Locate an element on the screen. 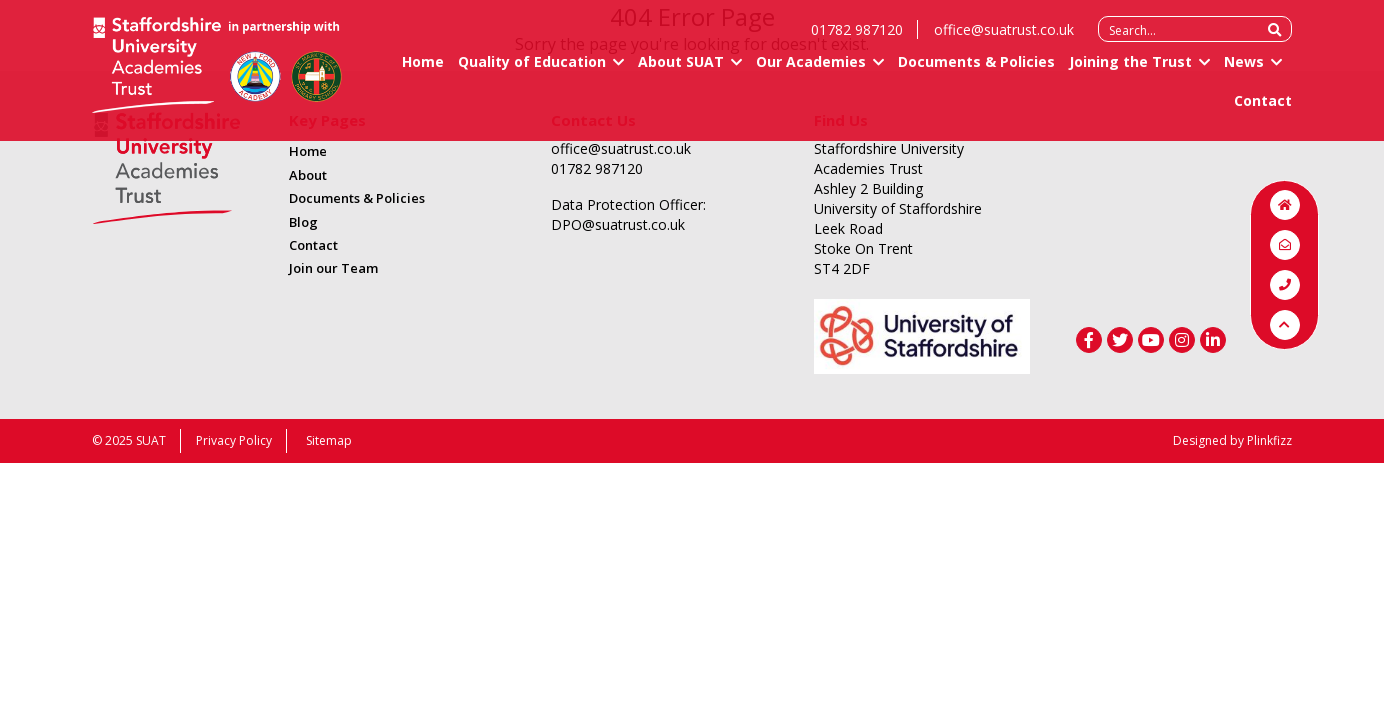 The width and height of the screenshot is (1384, 720). Join our Team is located at coordinates (333, 268).